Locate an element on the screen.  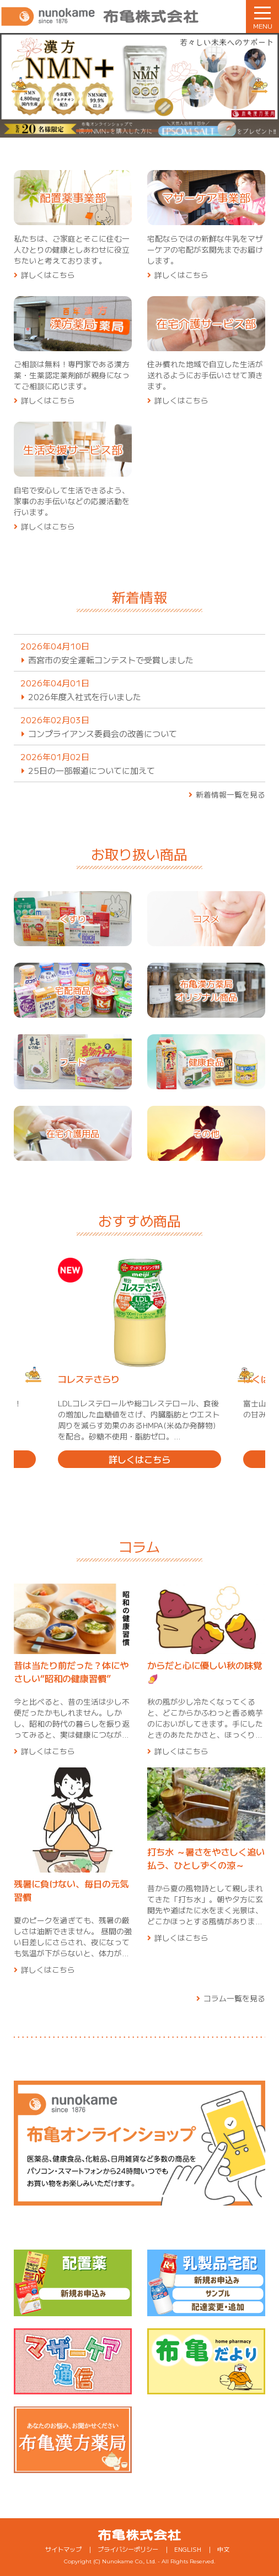
サイトマップ is located at coordinates (63, 2549).